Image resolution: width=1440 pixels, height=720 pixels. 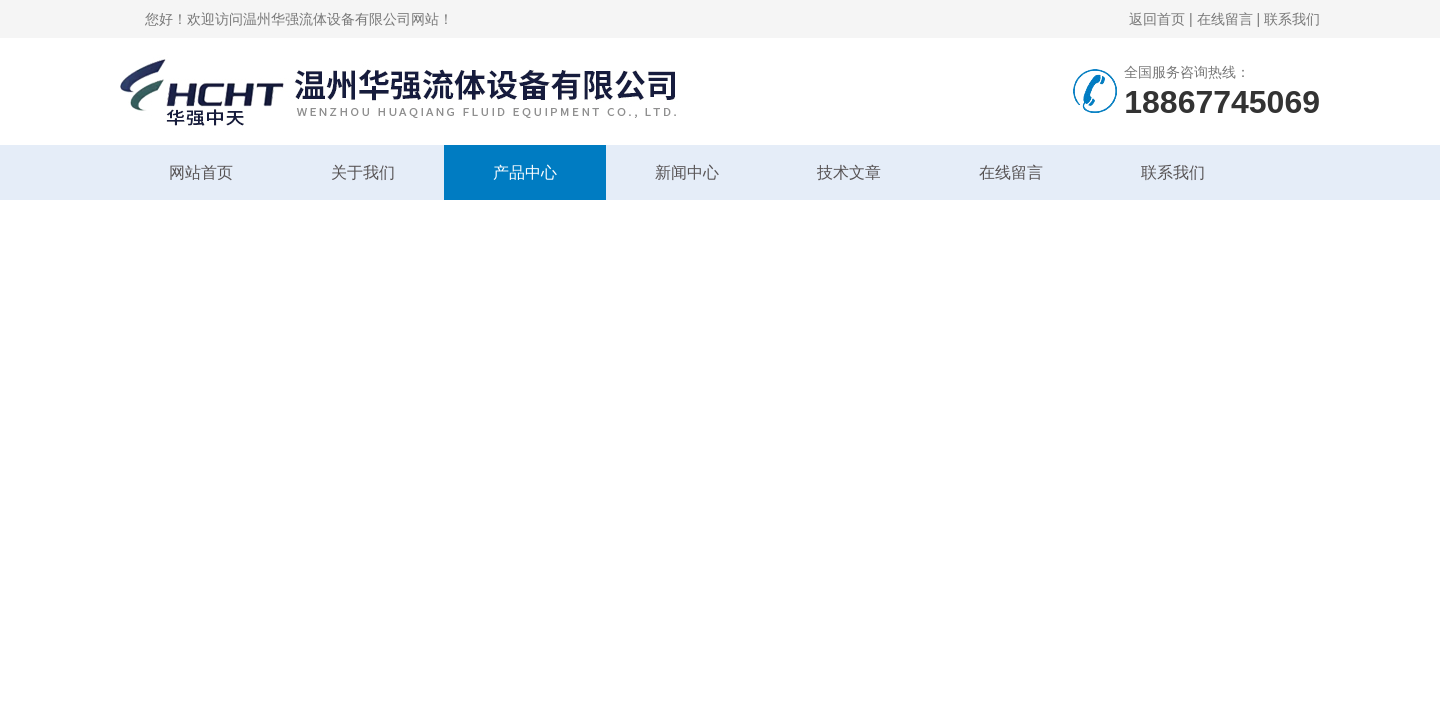 I want to click on 联系我们, so click(x=1292, y=19).